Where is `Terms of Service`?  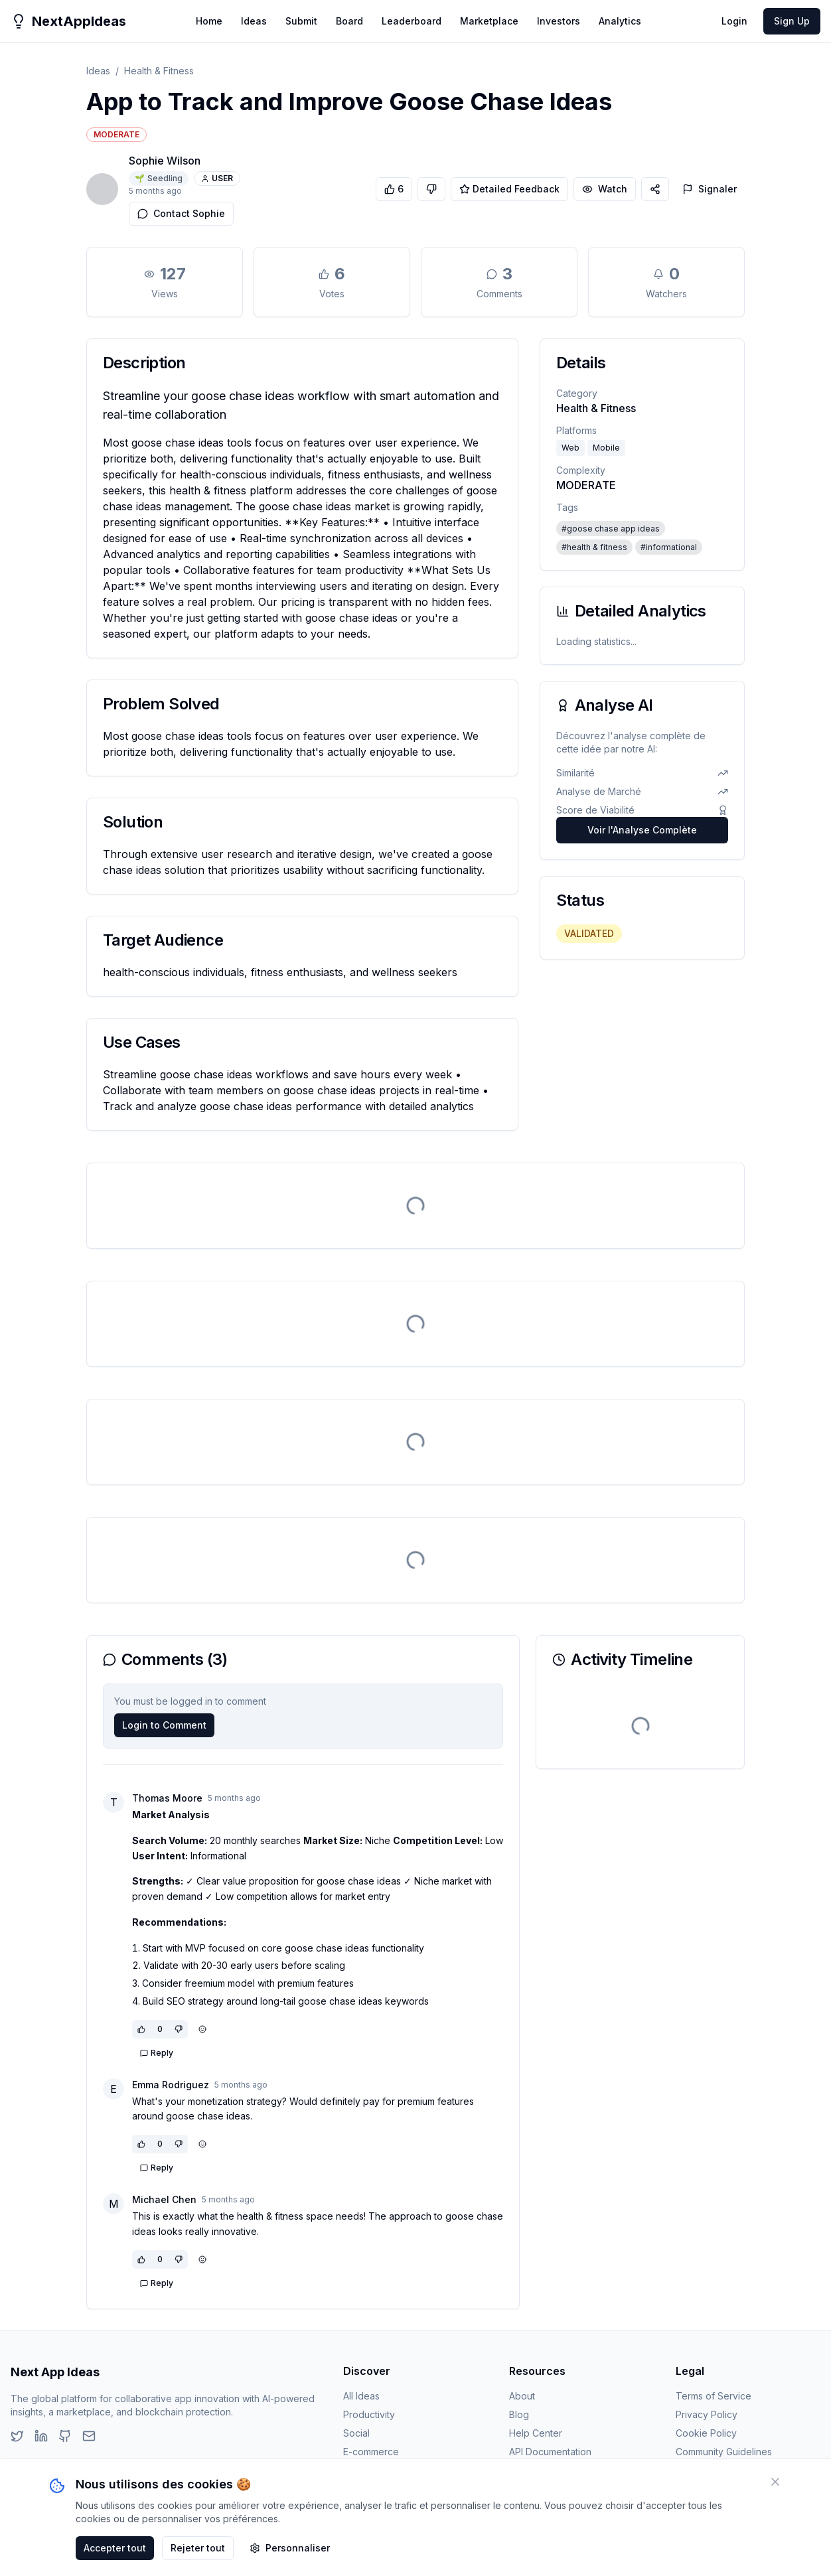 Terms of Service is located at coordinates (713, 2395).